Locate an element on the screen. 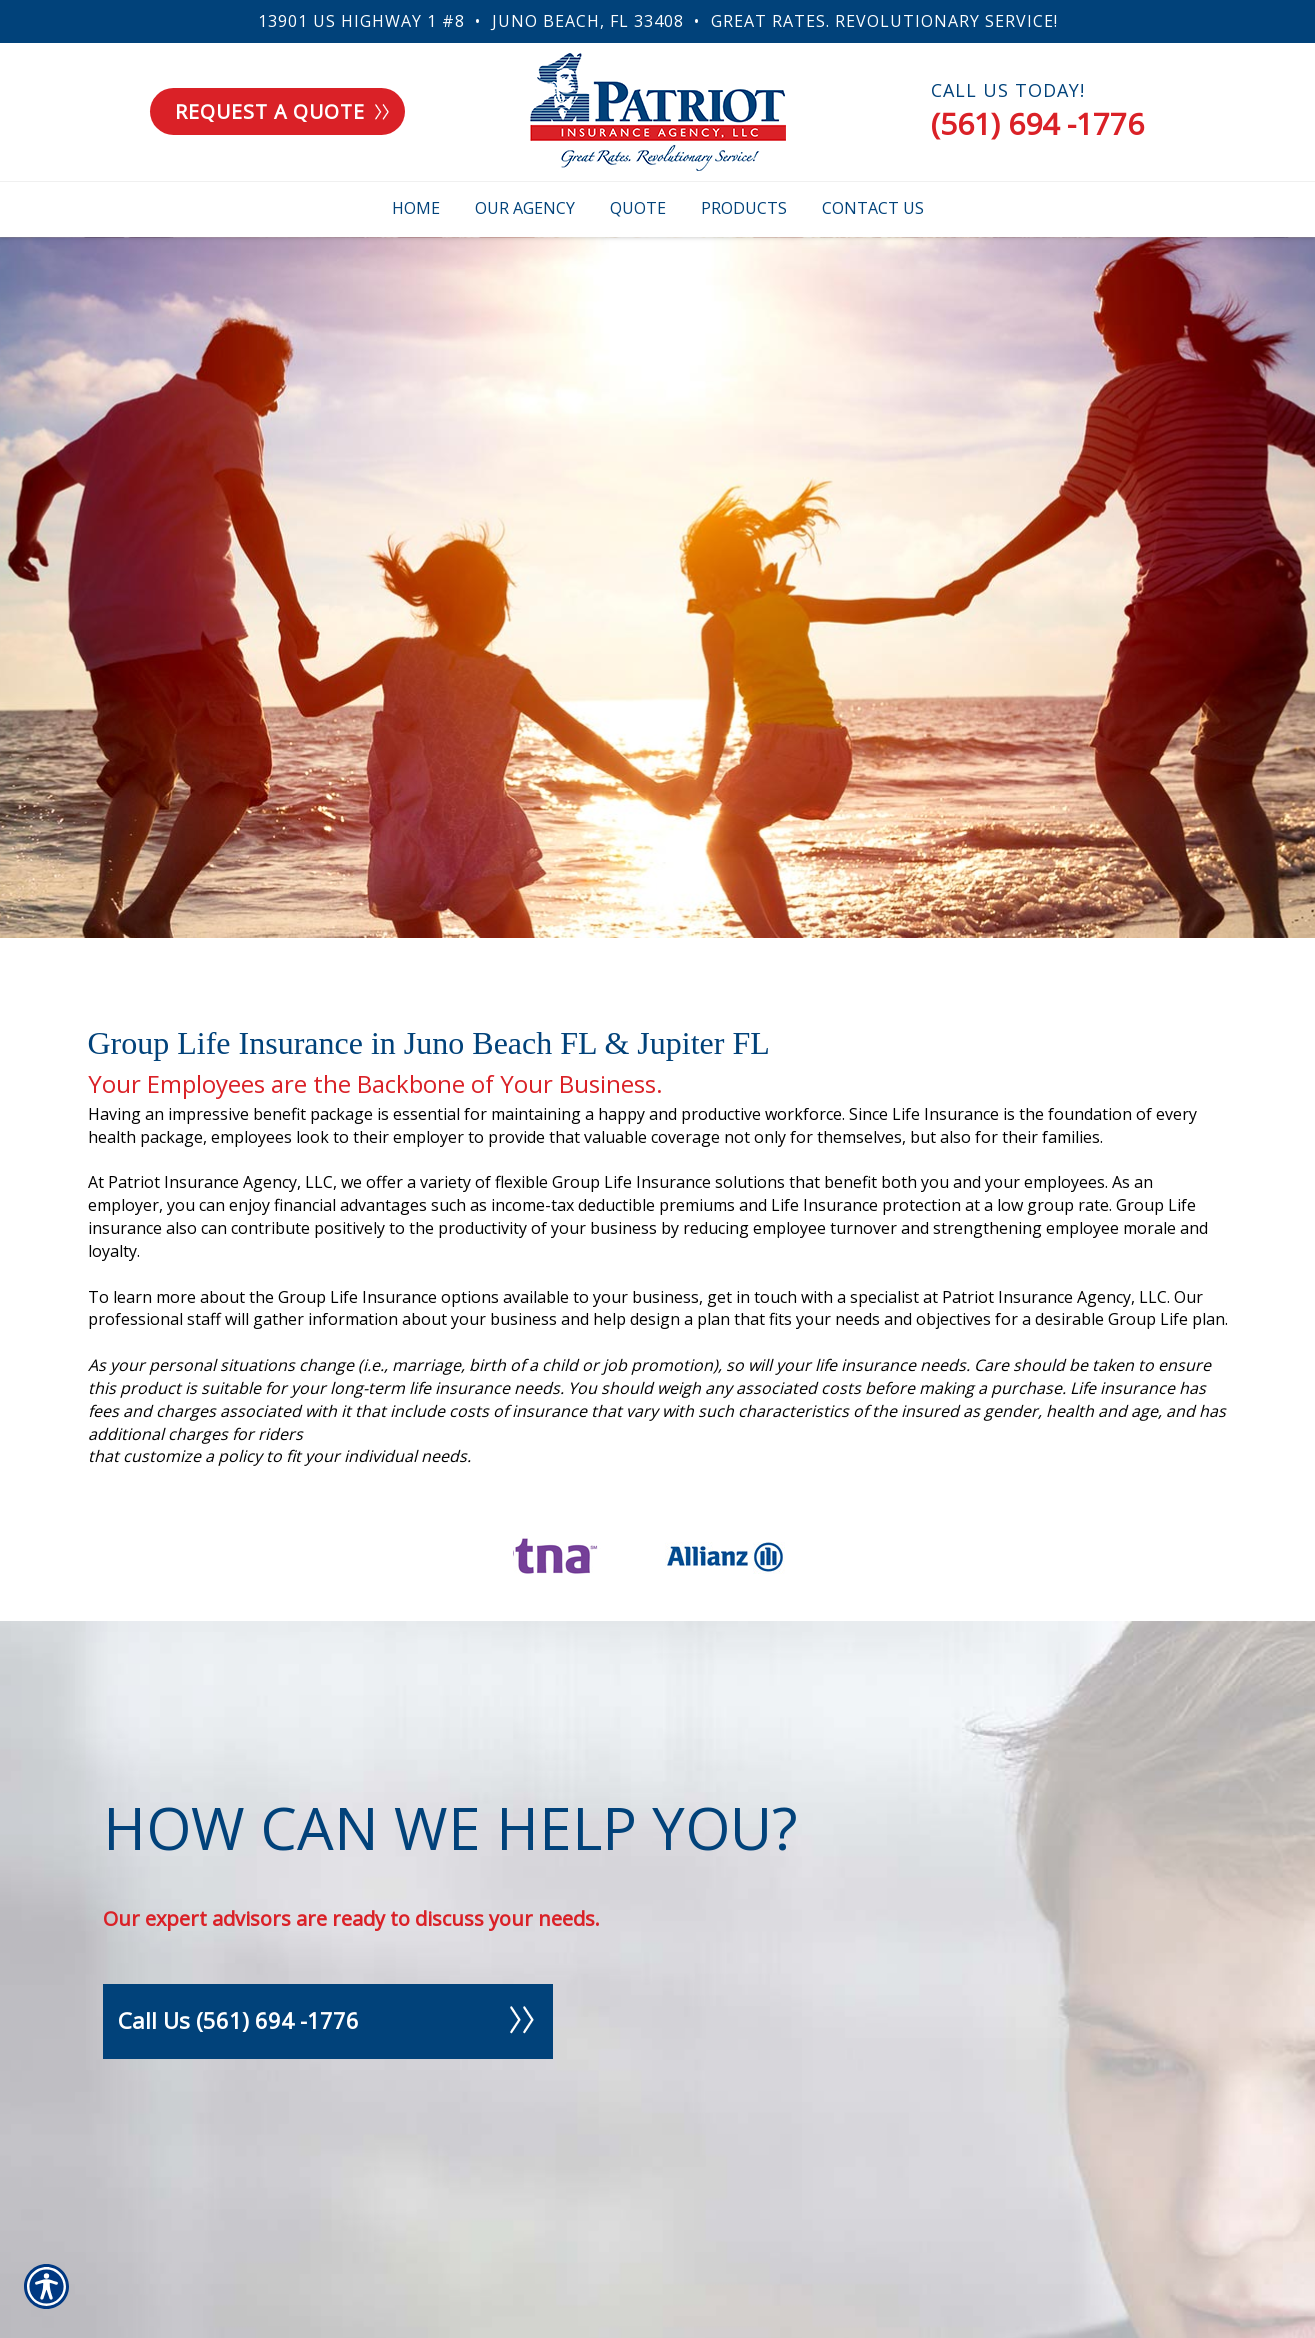 The height and width of the screenshot is (2338, 1315). Juno Beach, FL 33408 is located at coordinates (588, 21).